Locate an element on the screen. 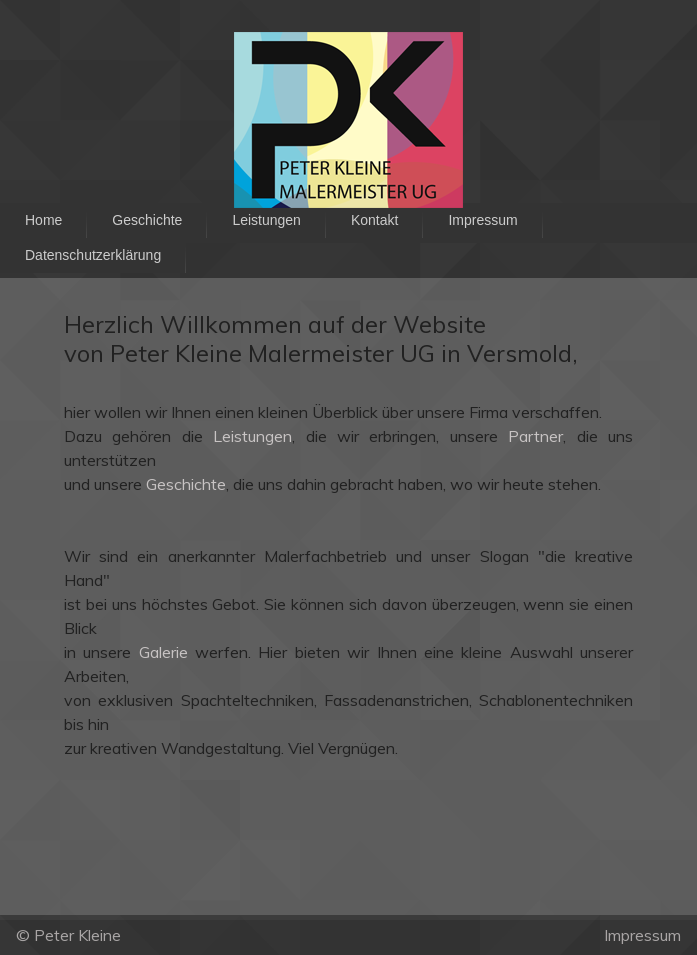 This screenshot has height=955, width=697. Partner is located at coordinates (535, 436).